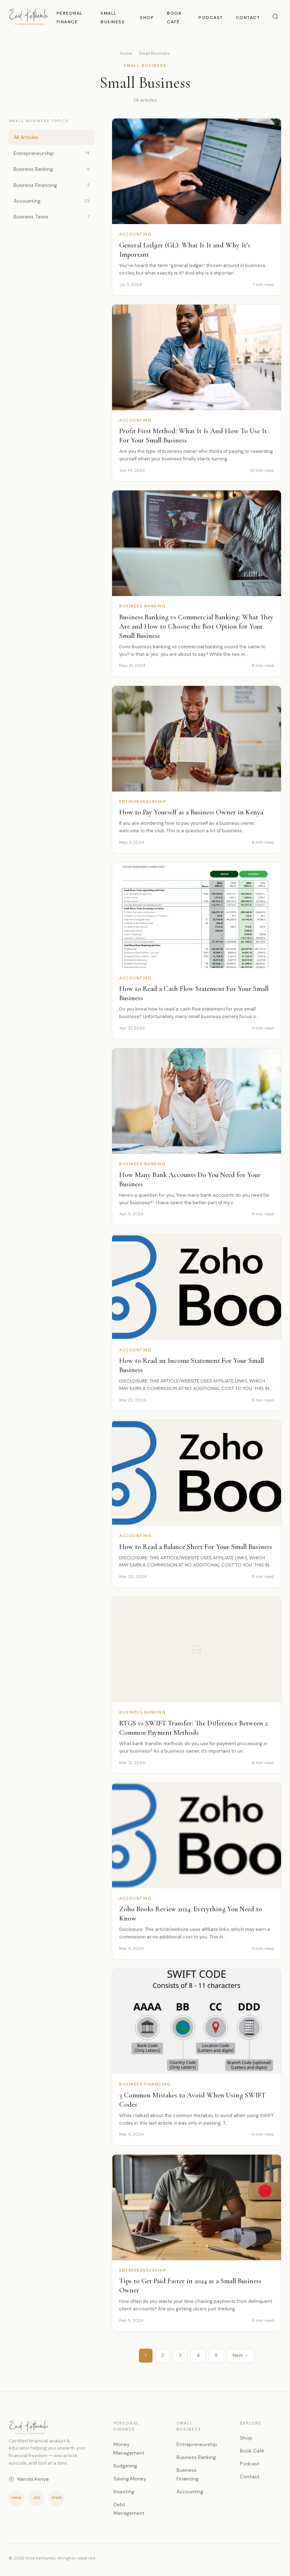 This screenshot has width=290, height=2576. Describe the element at coordinates (52, 216) in the screenshot. I see `Business Taxes` at that location.